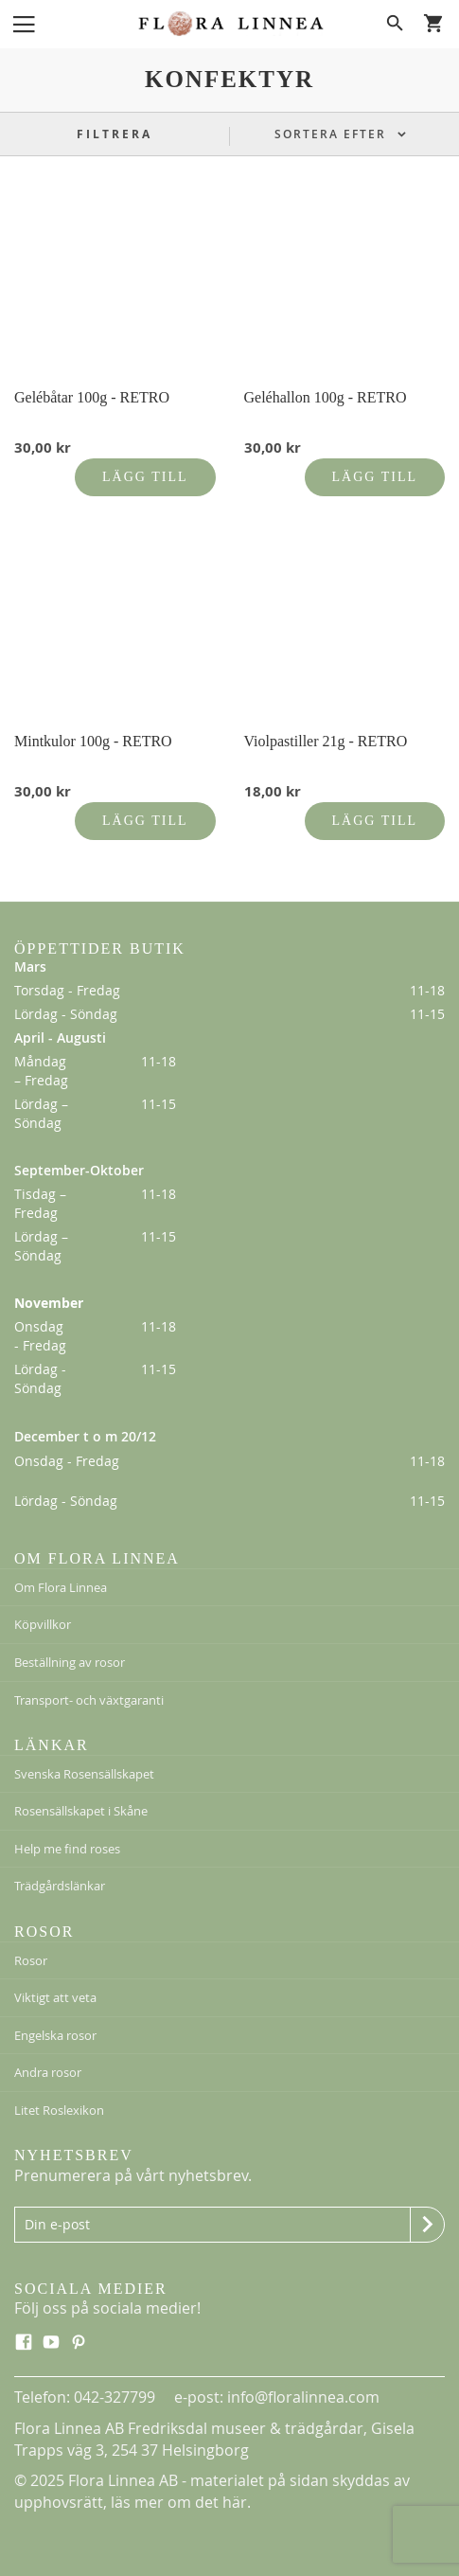  I want to click on Lägg till, so click(144, 477).